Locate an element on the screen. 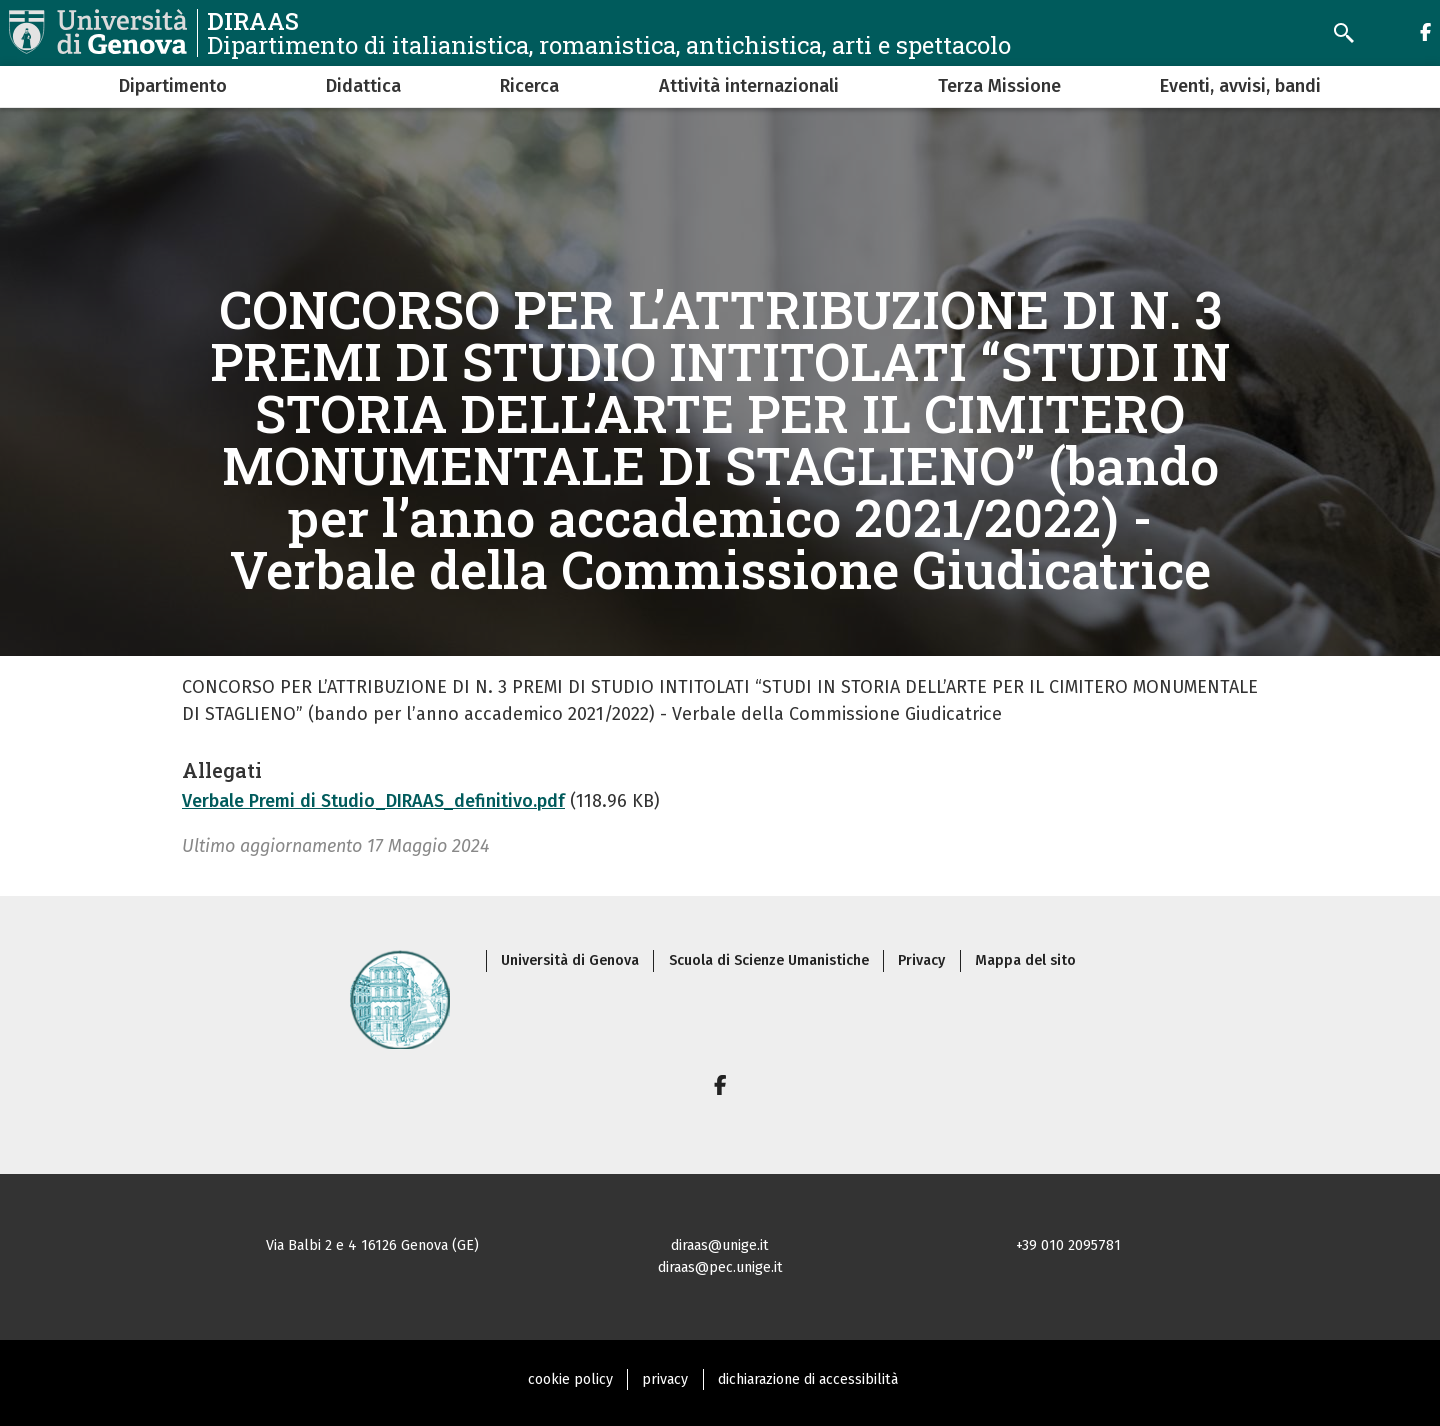 This screenshot has width=1440, height=1426. Ricerca is located at coordinates (529, 86).